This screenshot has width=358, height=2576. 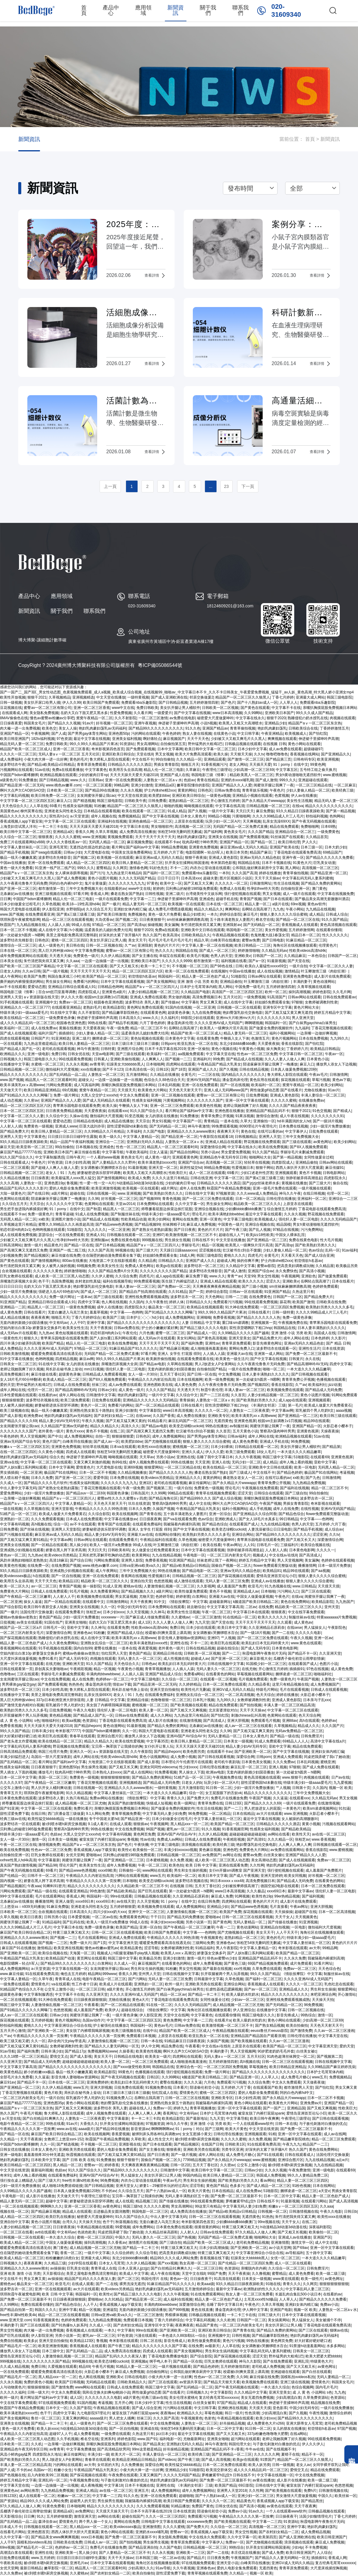 I want to click on 天天摸天天摸, so click(x=328, y=1586).